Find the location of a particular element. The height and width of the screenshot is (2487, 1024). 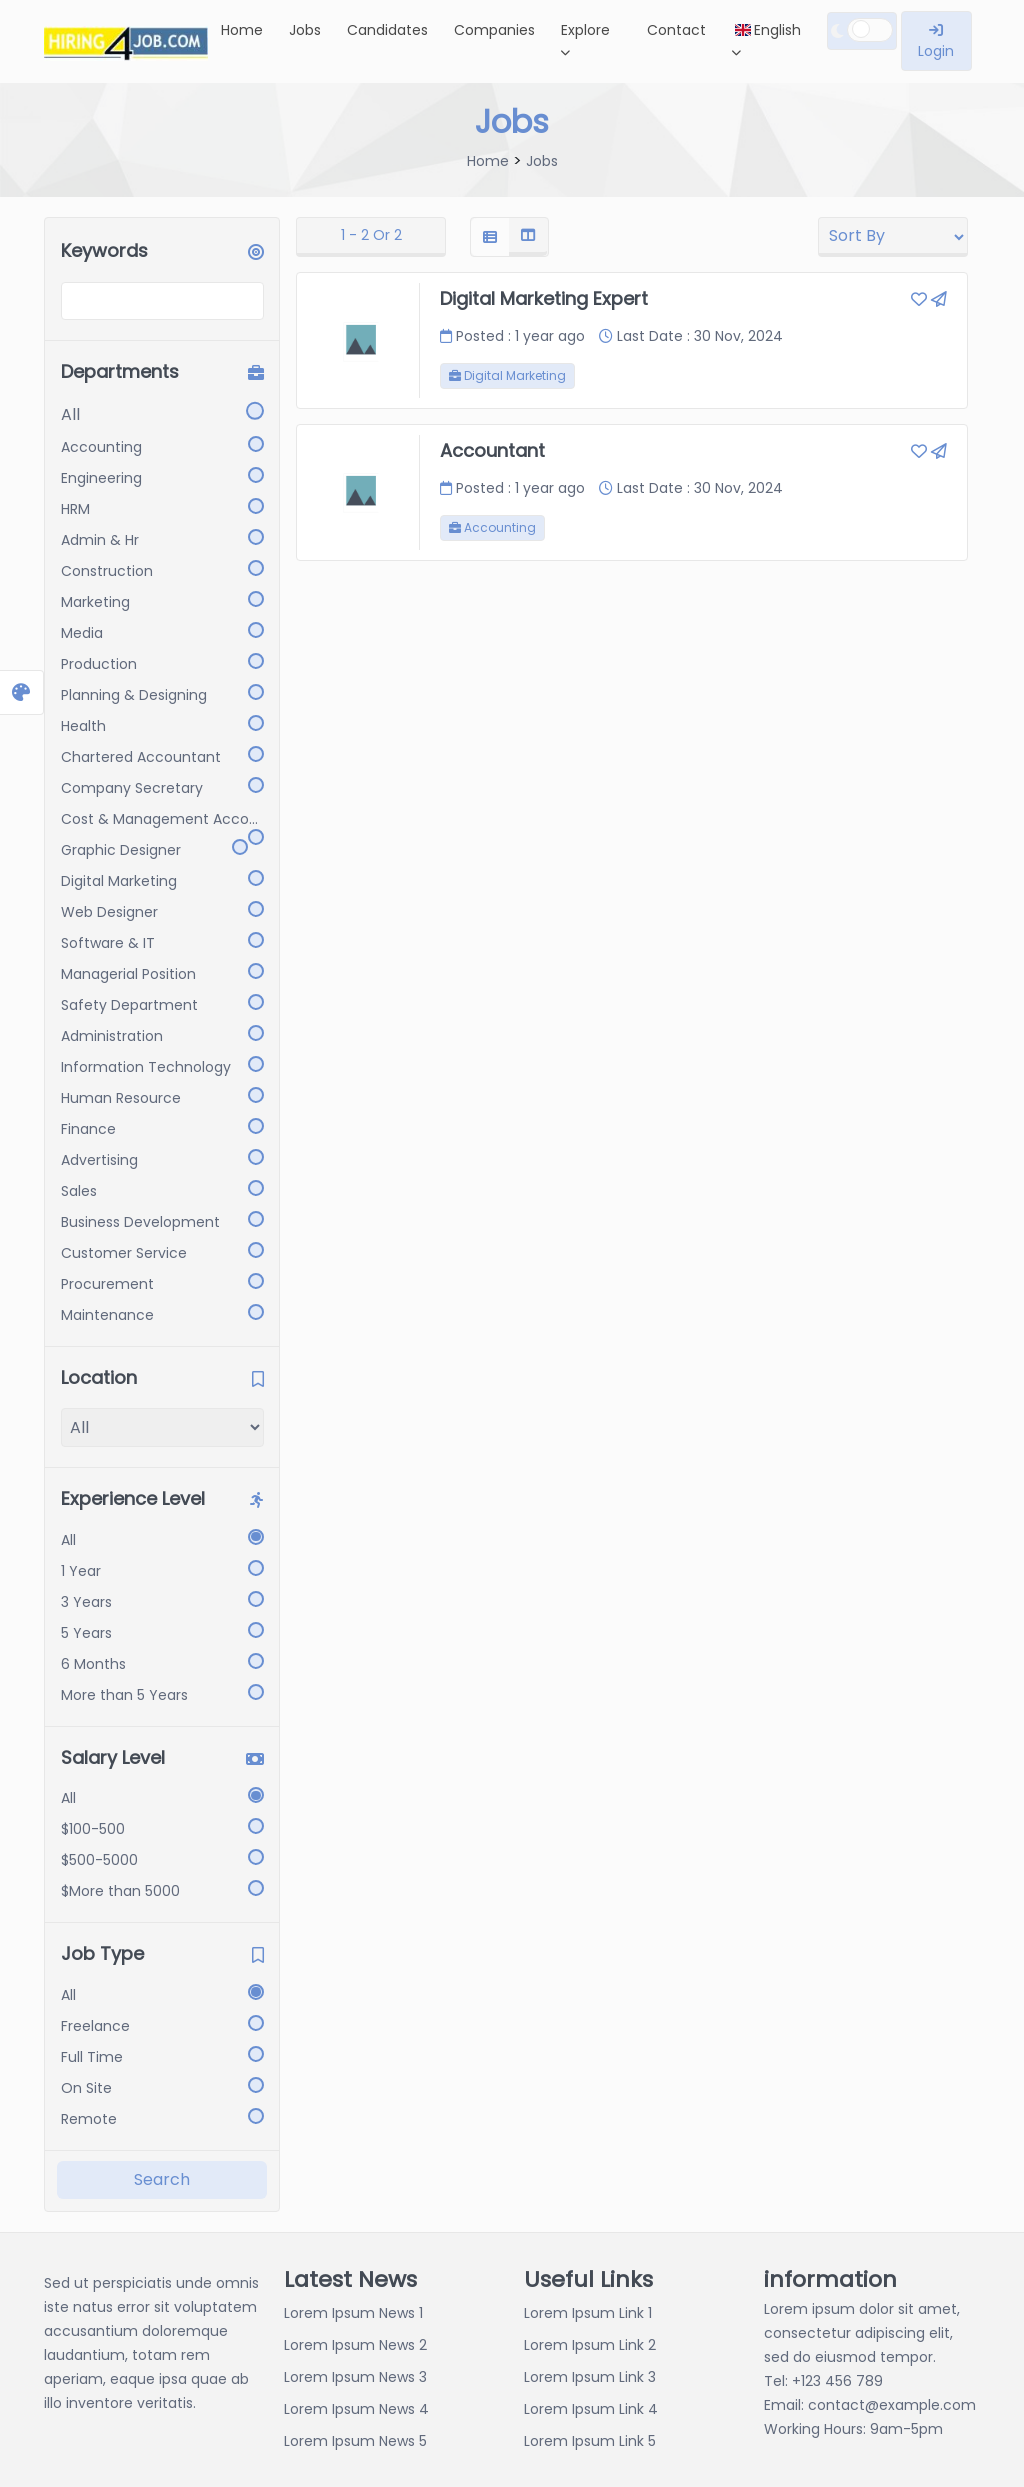

Contact is located at coordinates (676, 30).